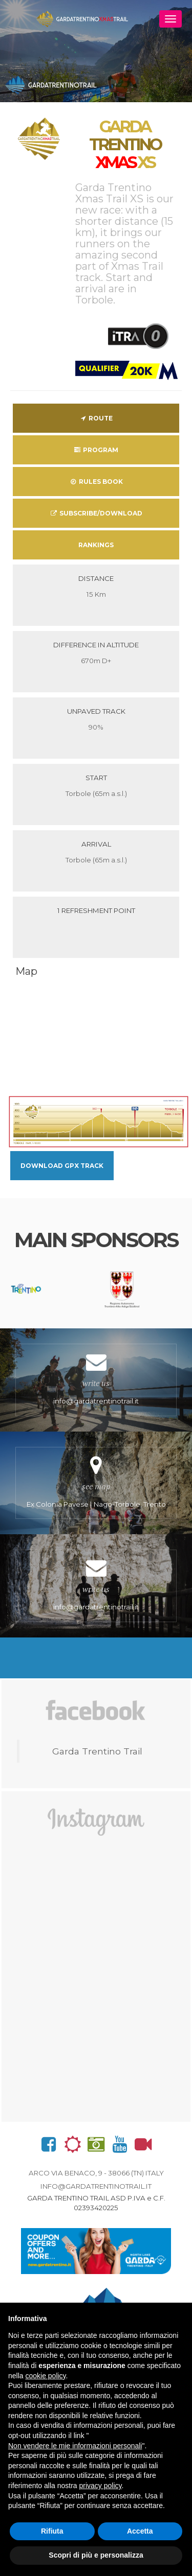 The image size is (192, 2576). Describe the element at coordinates (140, 2531) in the screenshot. I see `Accetta [button]` at that location.